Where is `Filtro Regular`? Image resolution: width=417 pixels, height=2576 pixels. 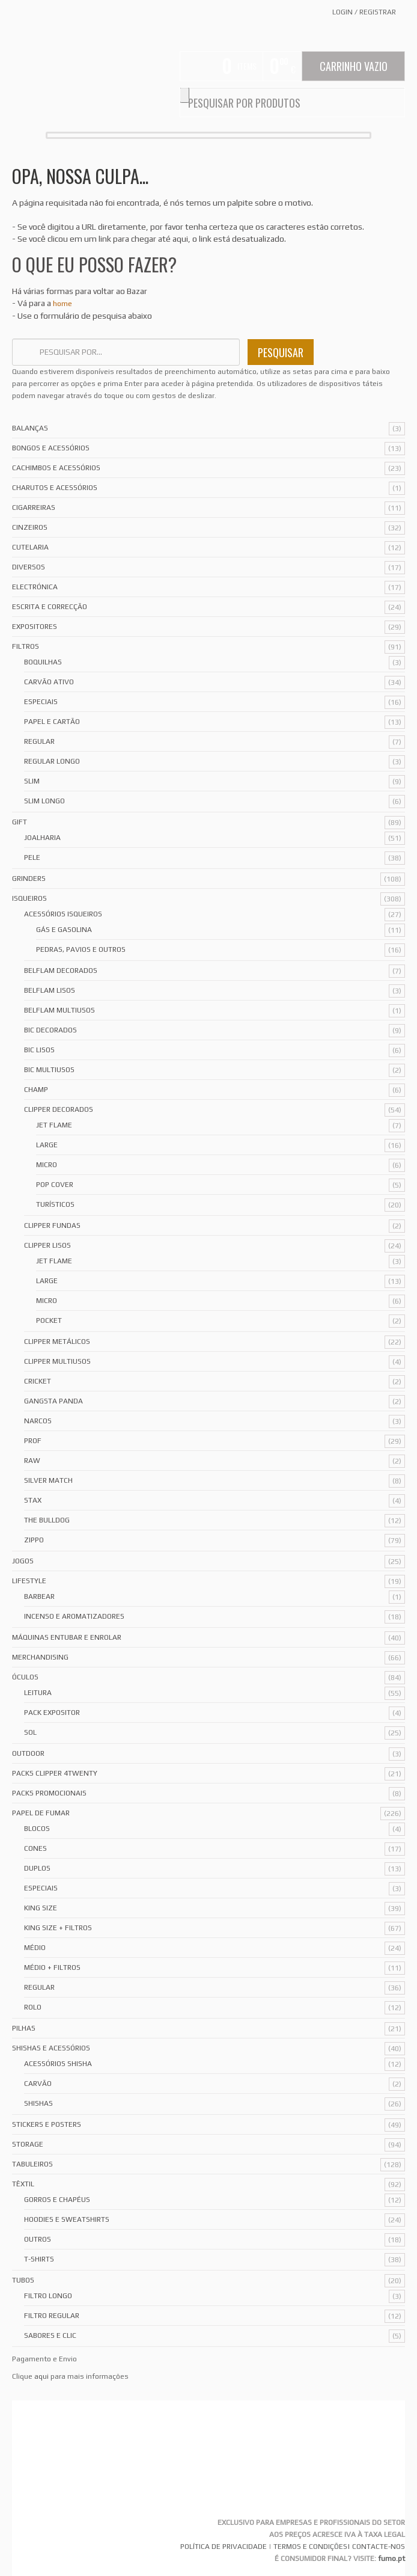 Filtro Regular is located at coordinates (51, 2315).